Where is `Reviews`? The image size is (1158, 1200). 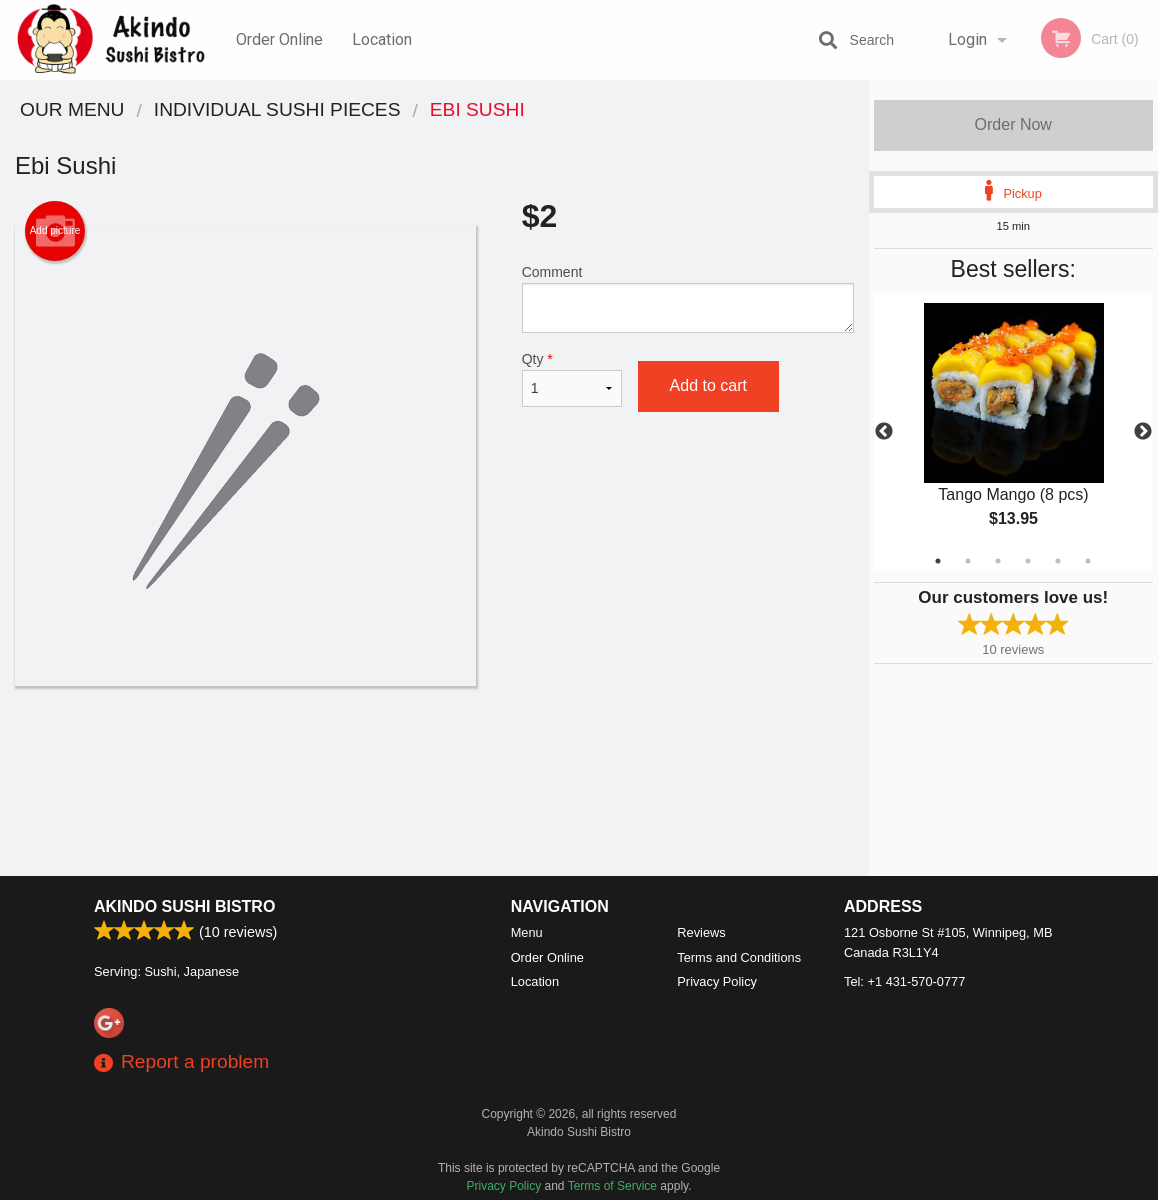 Reviews is located at coordinates (701, 932).